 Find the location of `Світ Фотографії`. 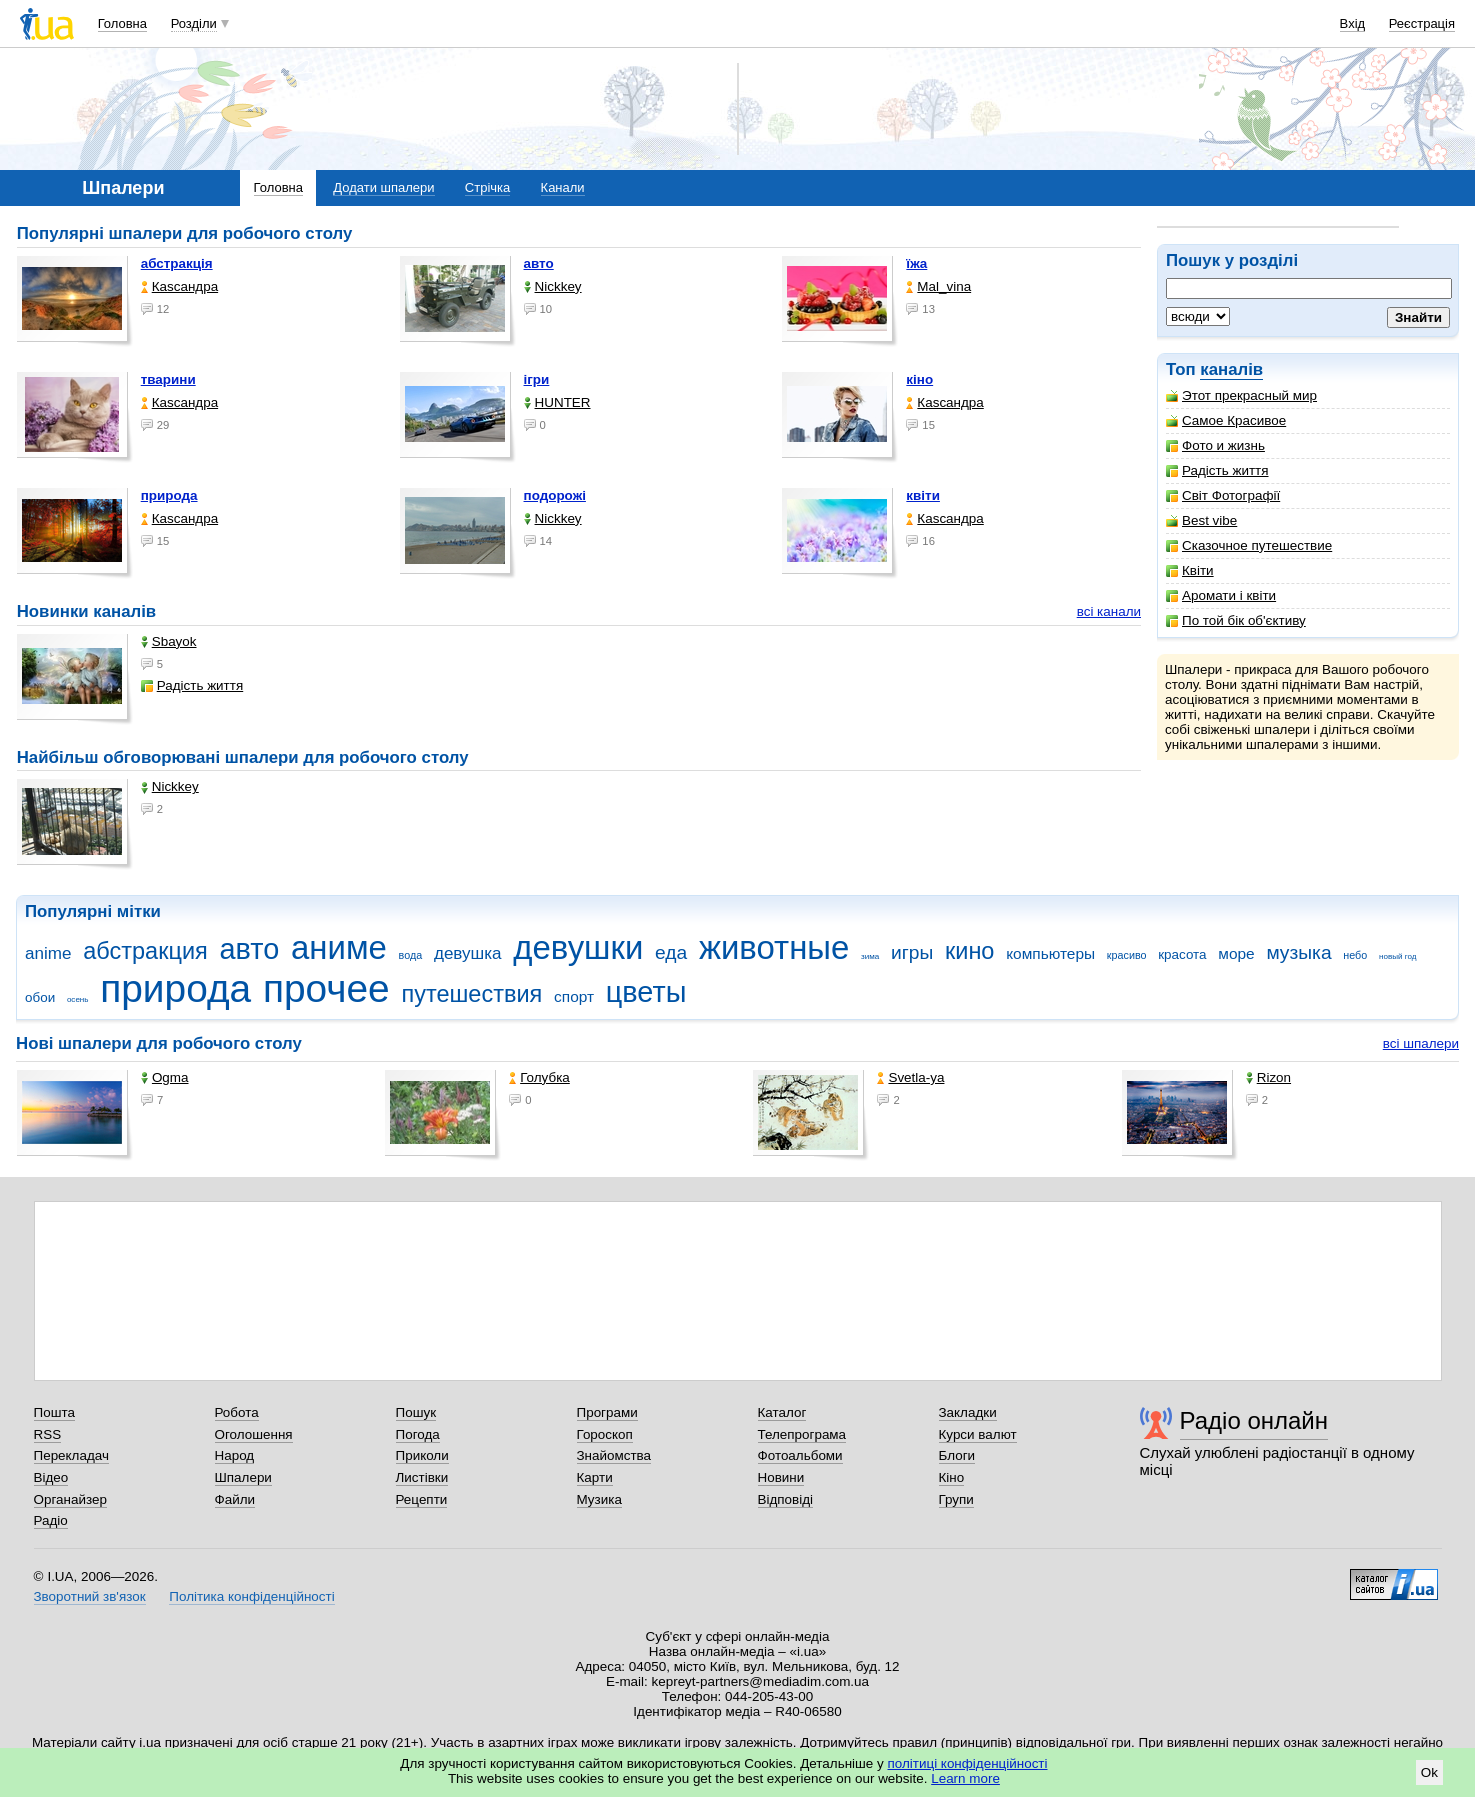

Світ Фотографії is located at coordinates (1223, 495).